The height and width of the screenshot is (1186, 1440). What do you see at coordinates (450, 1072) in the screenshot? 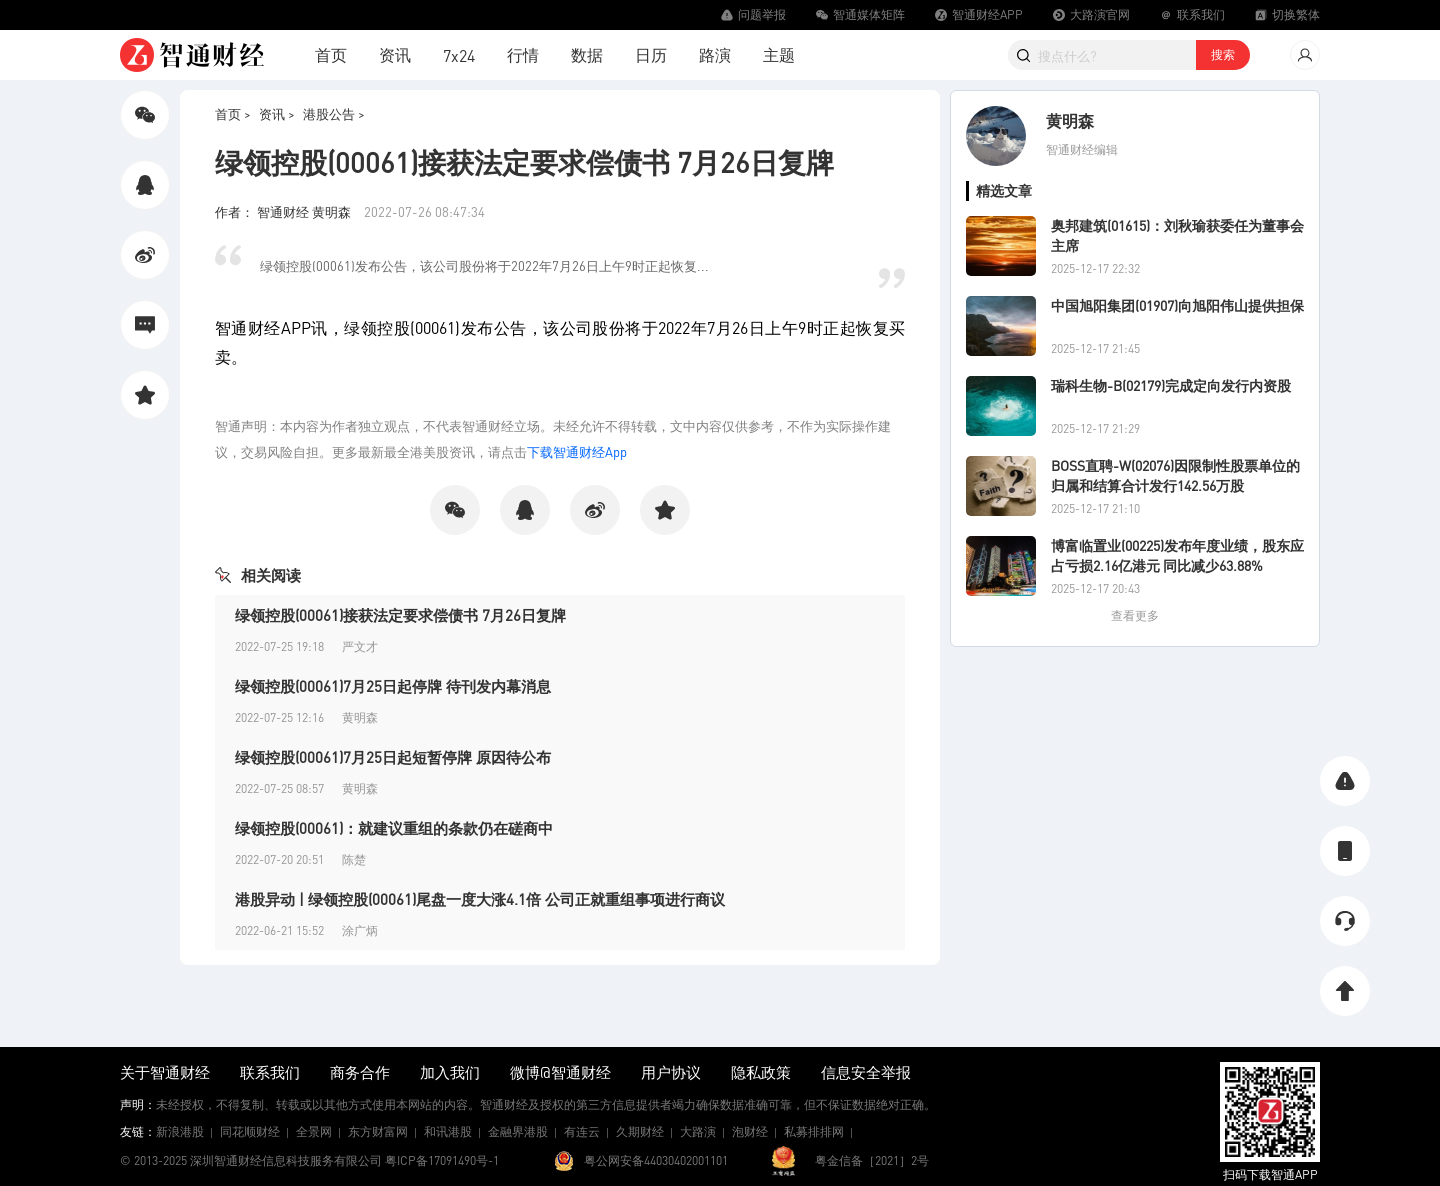
I see `加入我们` at bounding box center [450, 1072].